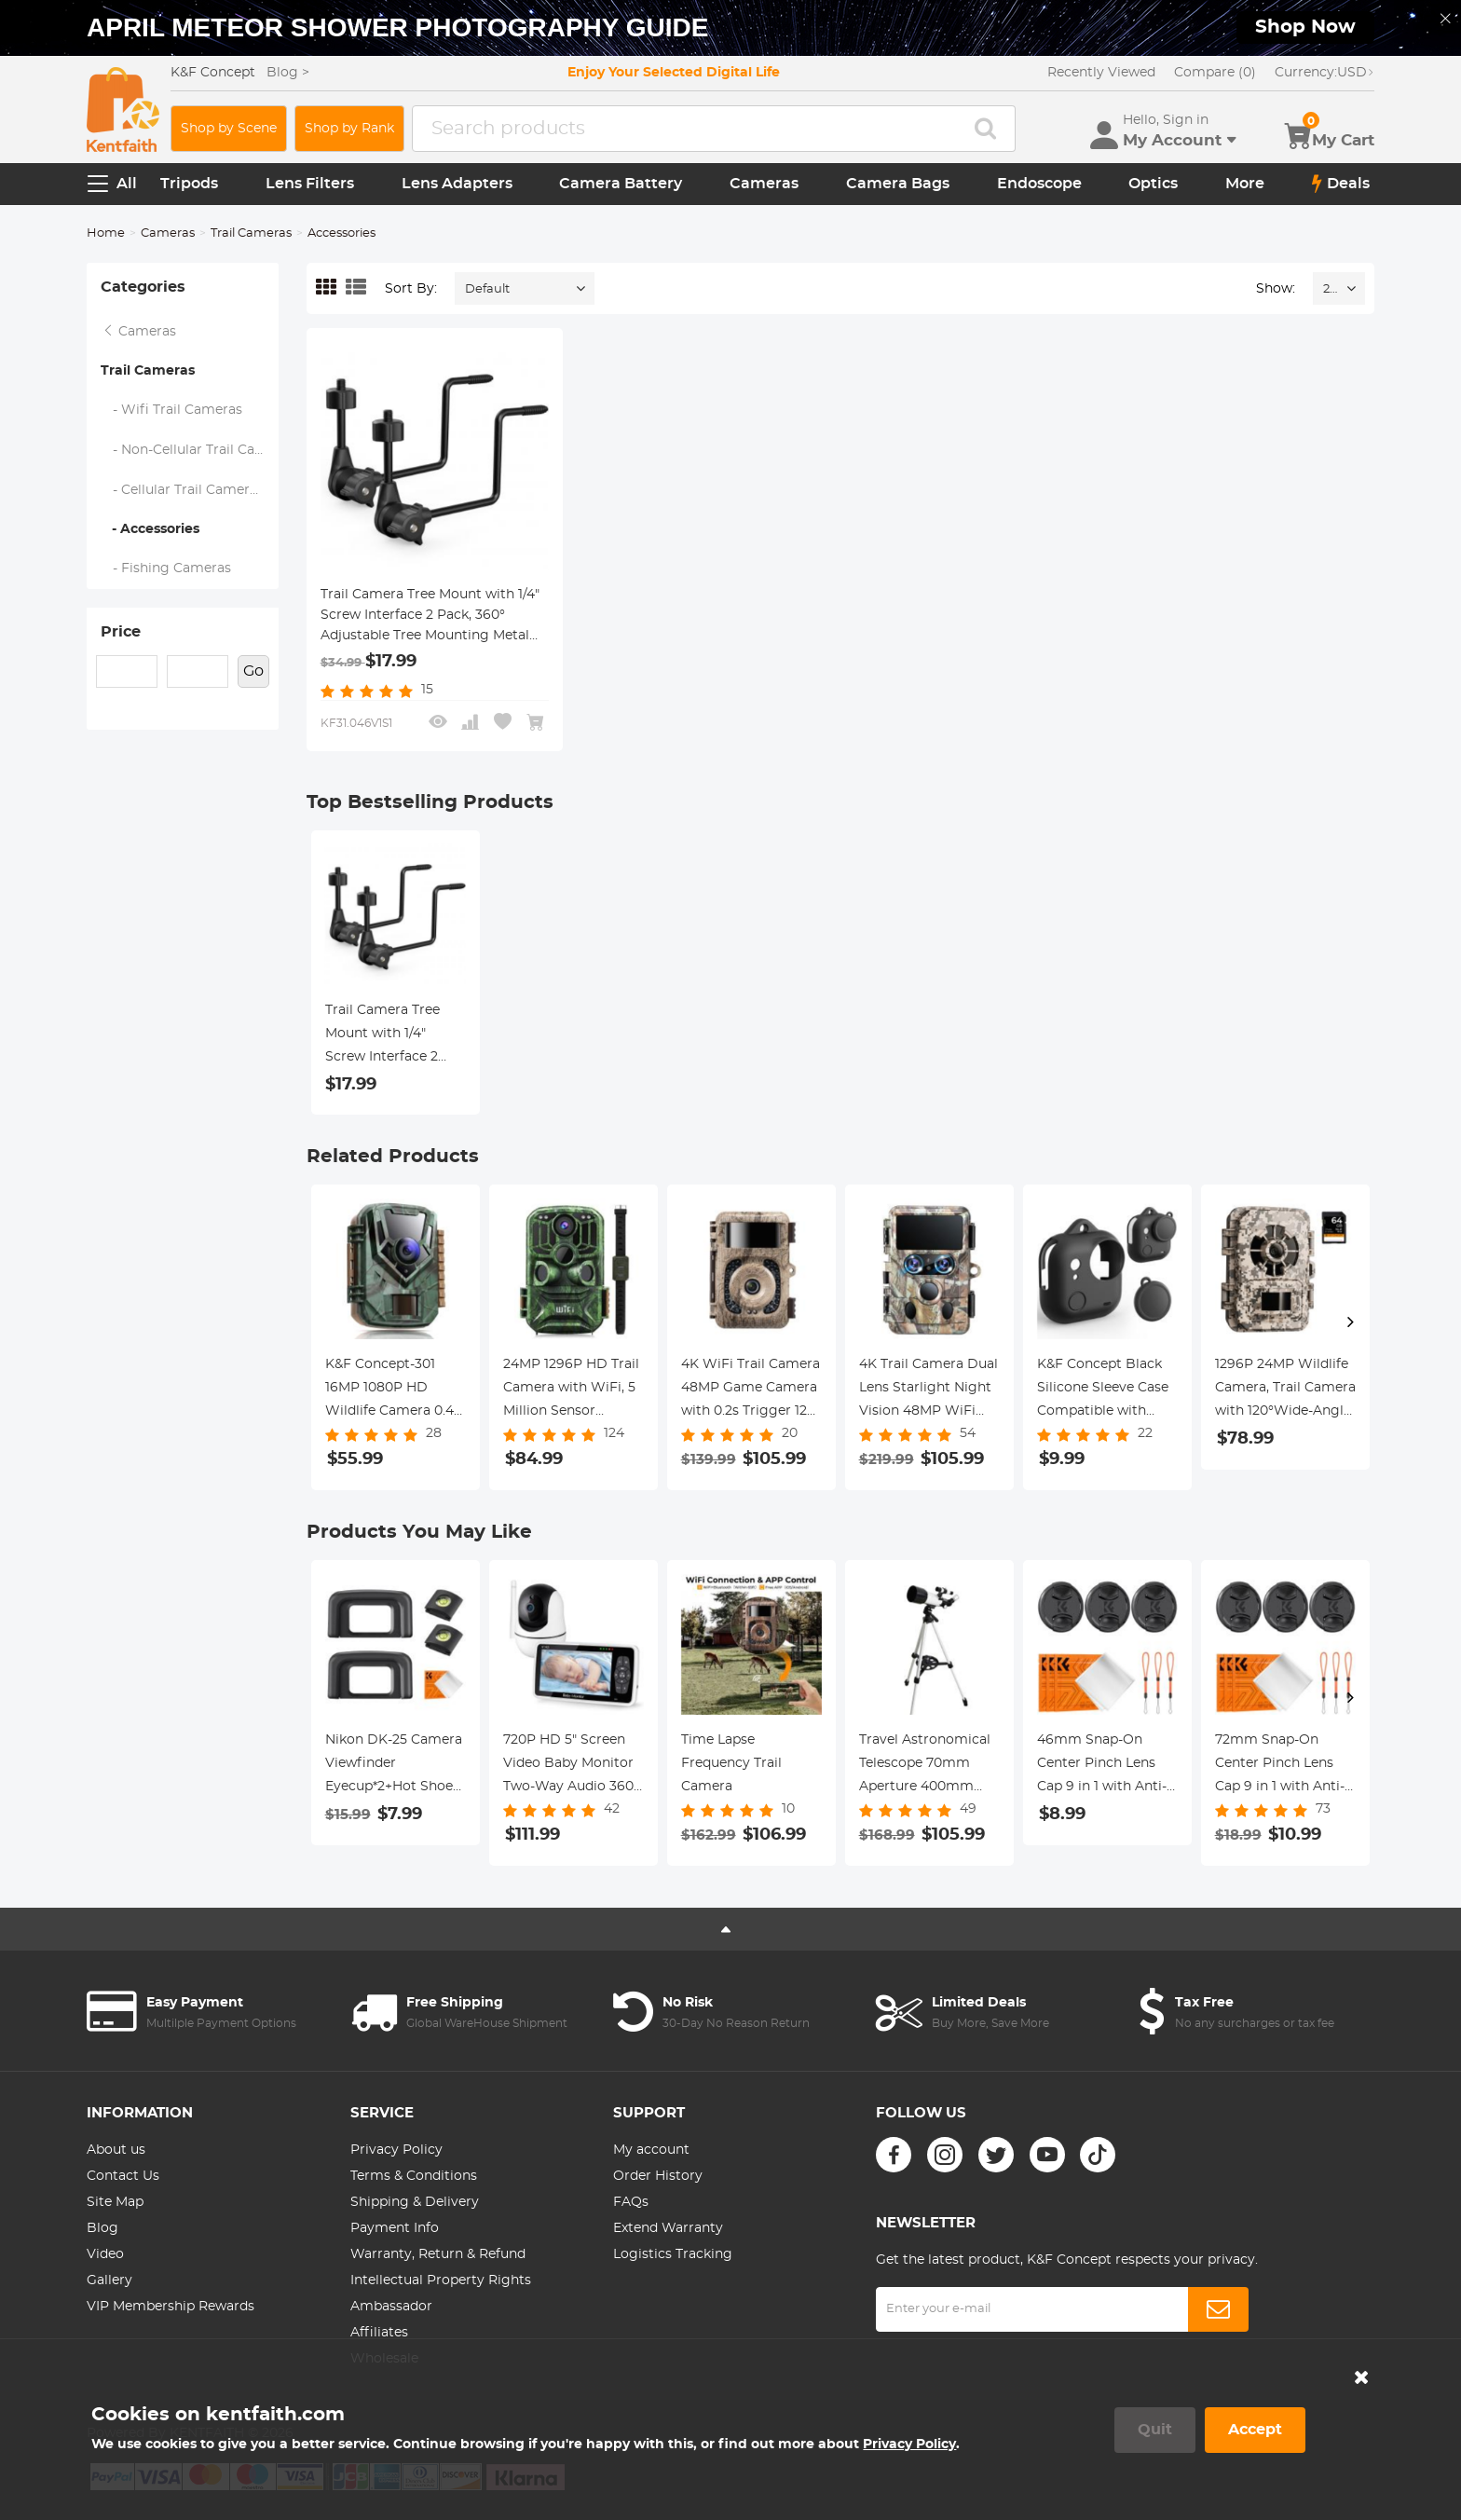  What do you see at coordinates (731, 1763) in the screenshot?
I see `Time Lapse Frequency Trail Camera` at bounding box center [731, 1763].